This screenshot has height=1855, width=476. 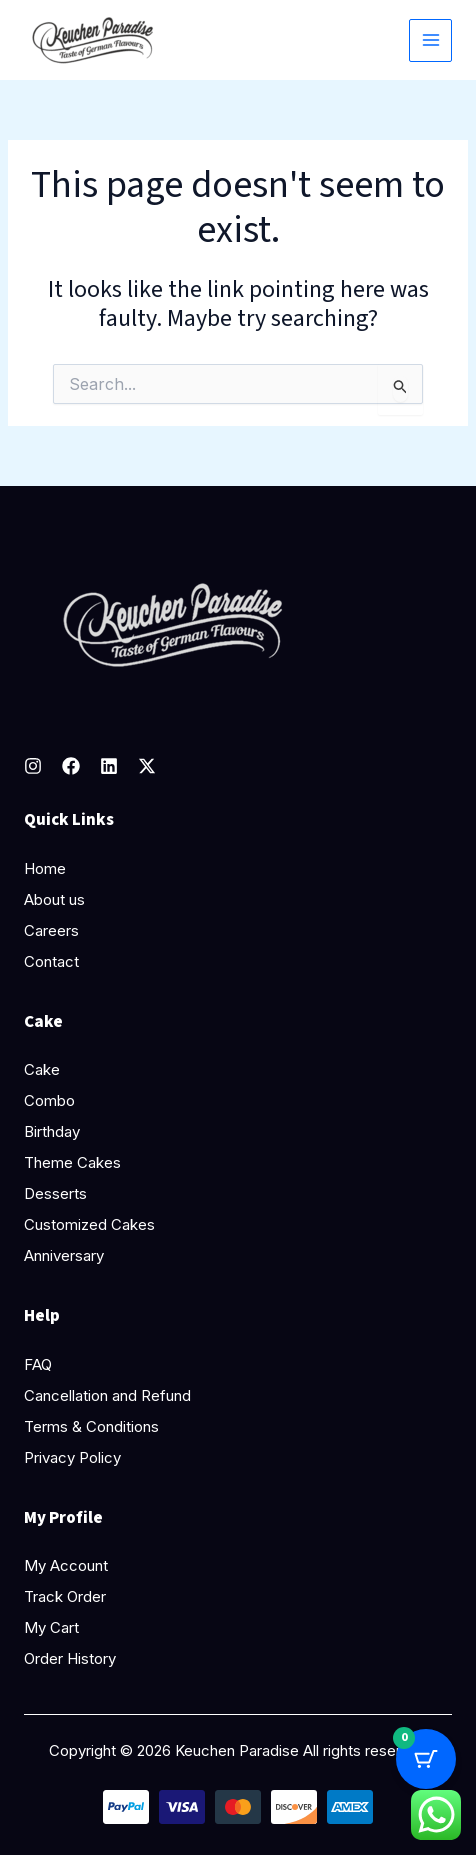 What do you see at coordinates (430, 40) in the screenshot?
I see `[Main menu toggle]` at bounding box center [430, 40].